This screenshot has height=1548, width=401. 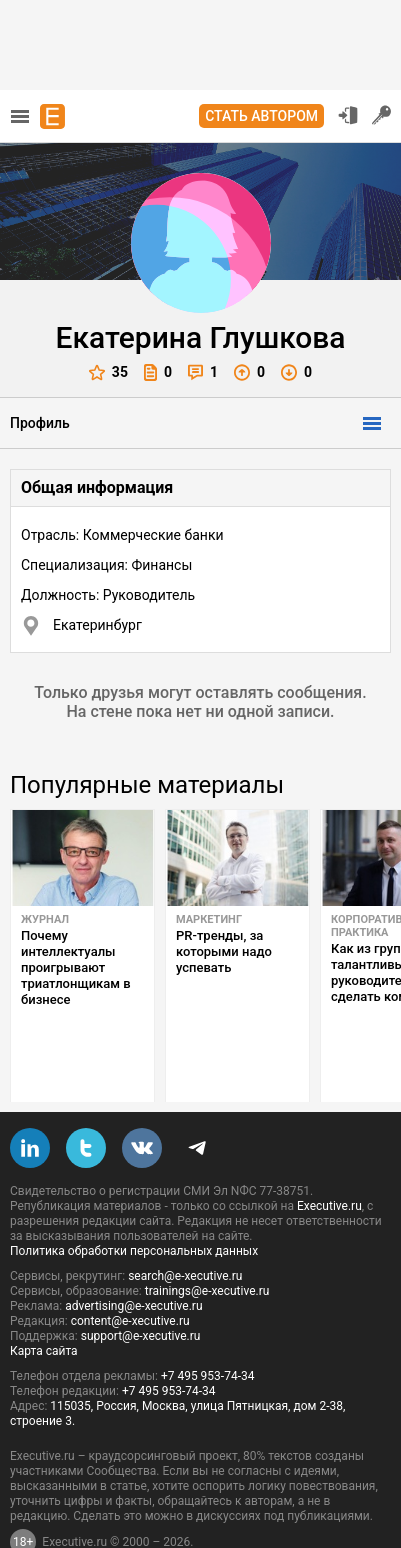 What do you see at coordinates (209, 919) in the screenshot?
I see `Маркетинг` at bounding box center [209, 919].